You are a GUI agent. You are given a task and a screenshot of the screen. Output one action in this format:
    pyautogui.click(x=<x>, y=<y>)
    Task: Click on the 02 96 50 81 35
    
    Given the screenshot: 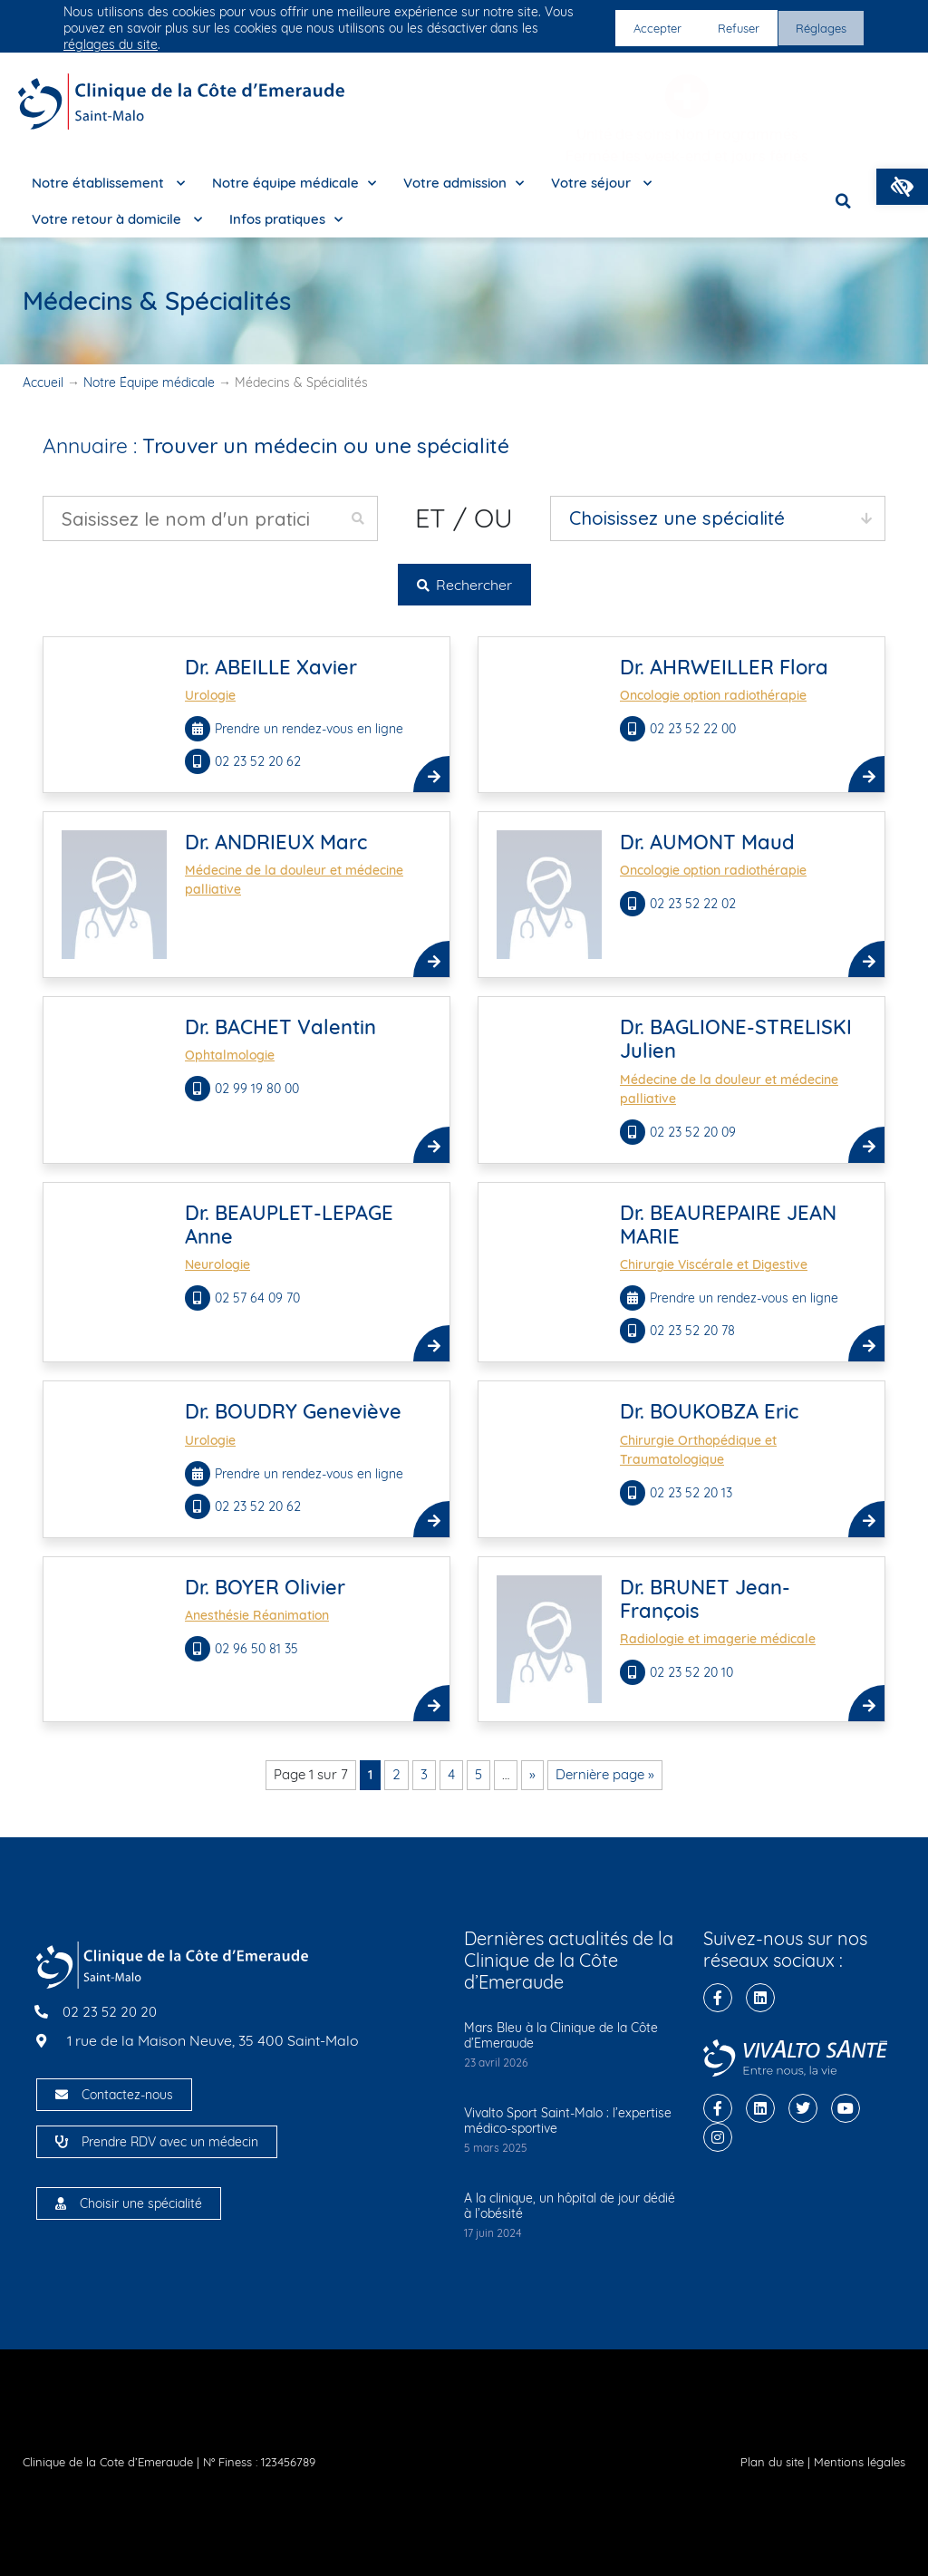 What is the action you would take?
    pyautogui.click(x=258, y=1649)
    